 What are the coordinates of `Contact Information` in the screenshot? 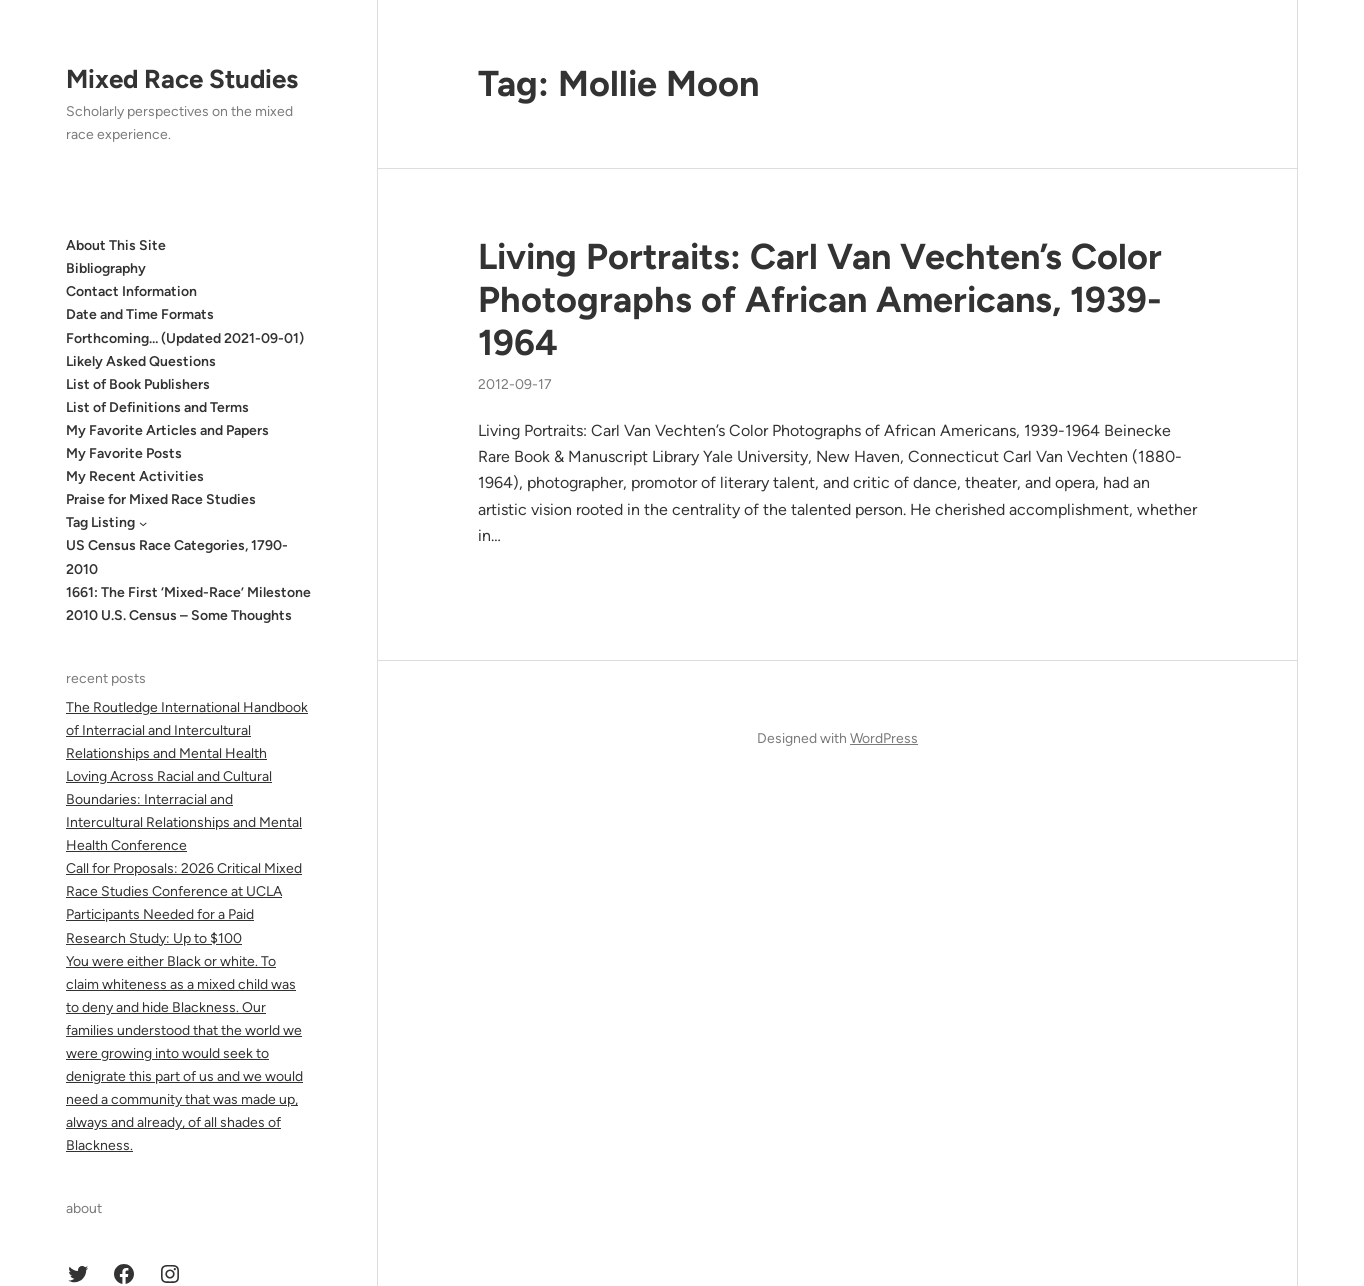 It's located at (131, 291).